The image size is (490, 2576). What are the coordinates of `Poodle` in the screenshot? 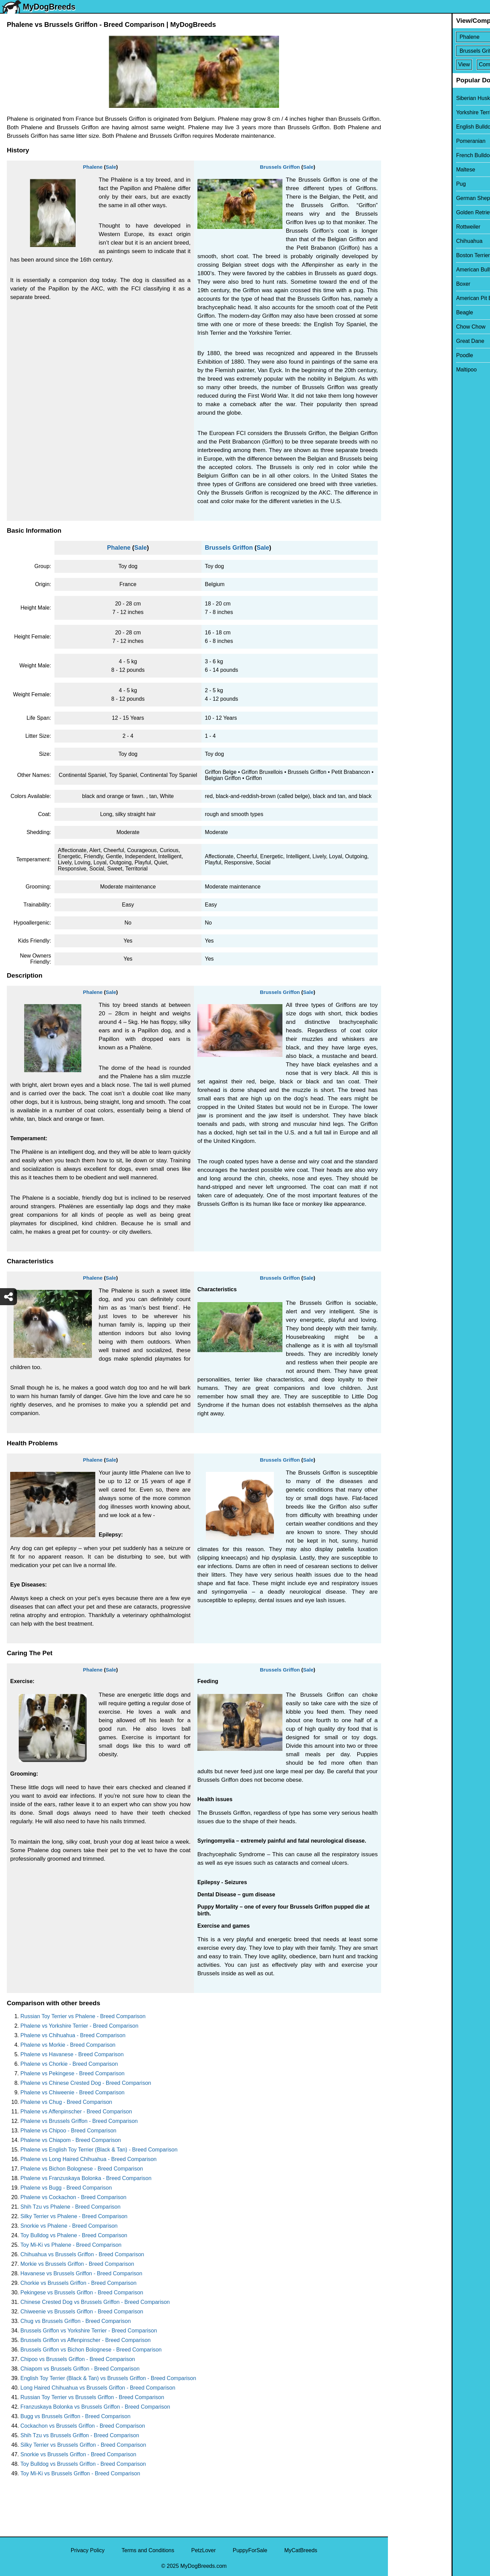 It's located at (400, 355).